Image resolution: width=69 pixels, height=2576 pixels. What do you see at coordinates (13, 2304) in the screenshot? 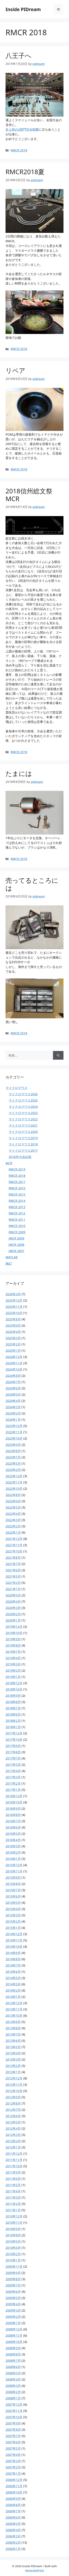
I see `2009年4月` at bounding box center [13, 2304].